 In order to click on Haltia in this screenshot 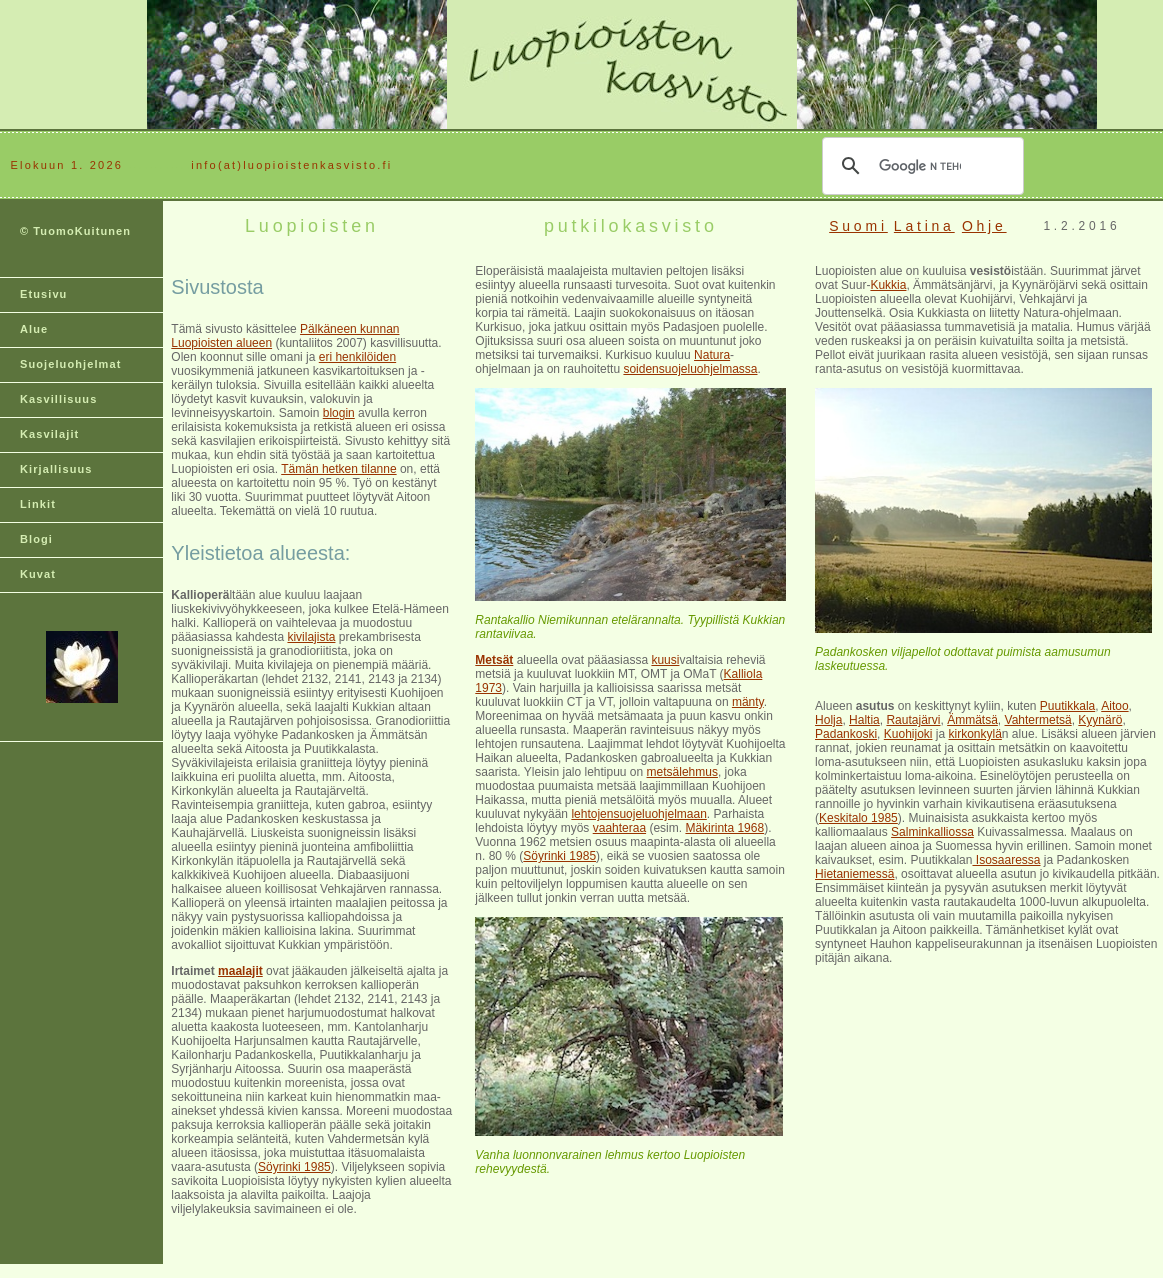, I will do `click(864, 720)`.